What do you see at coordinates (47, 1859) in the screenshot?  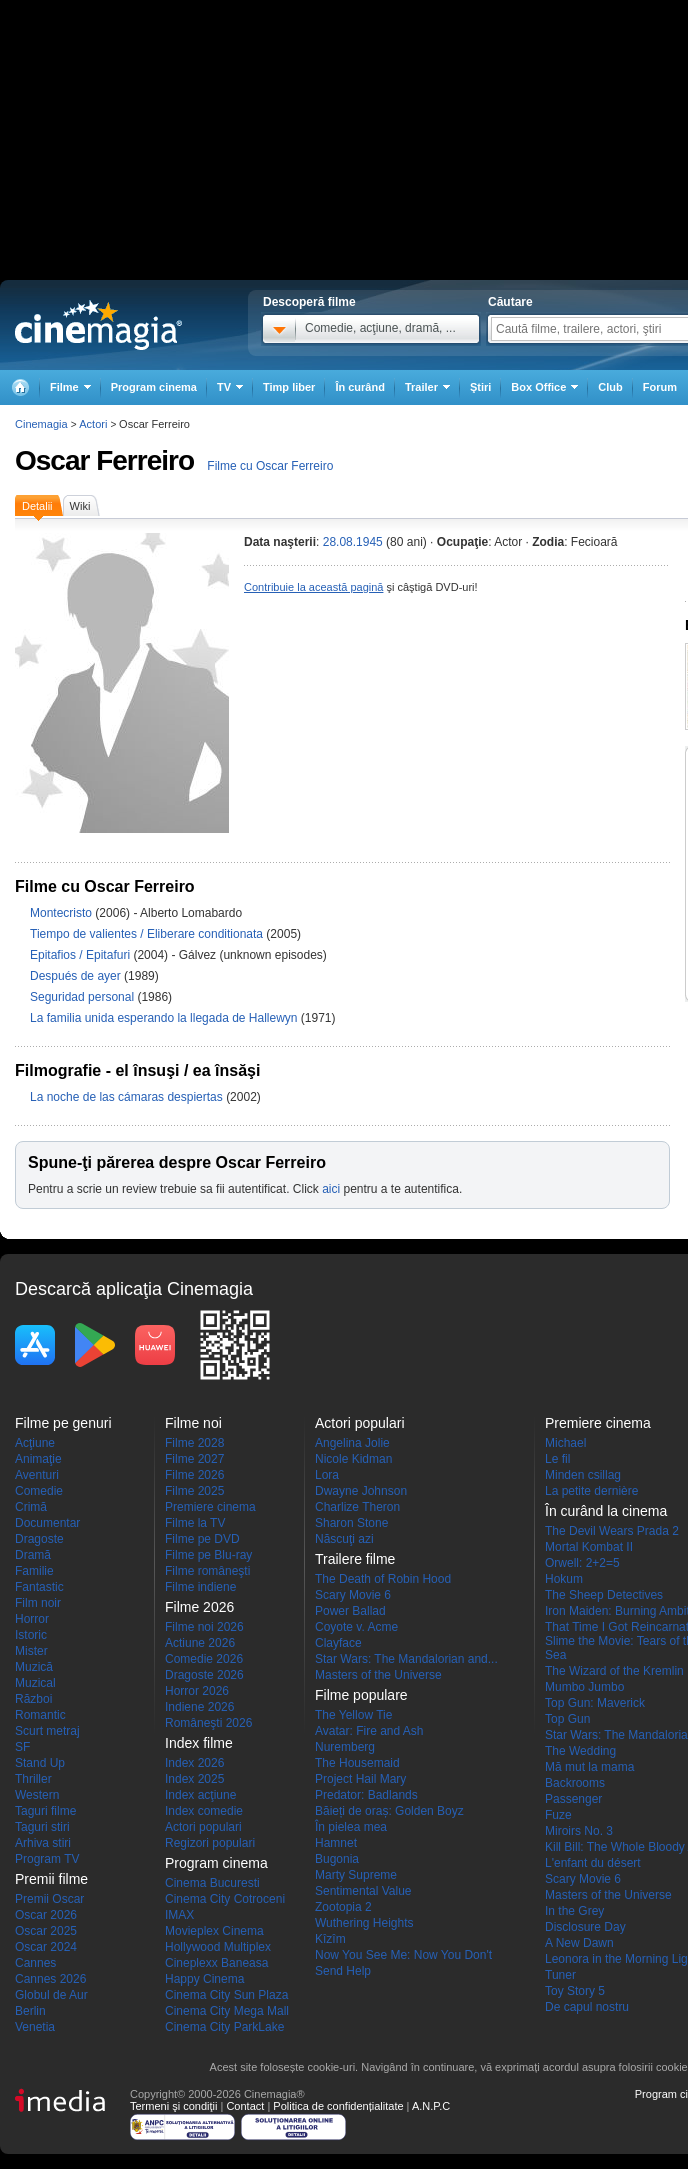 I see `Program TV` at bounding box center [47, 1859].